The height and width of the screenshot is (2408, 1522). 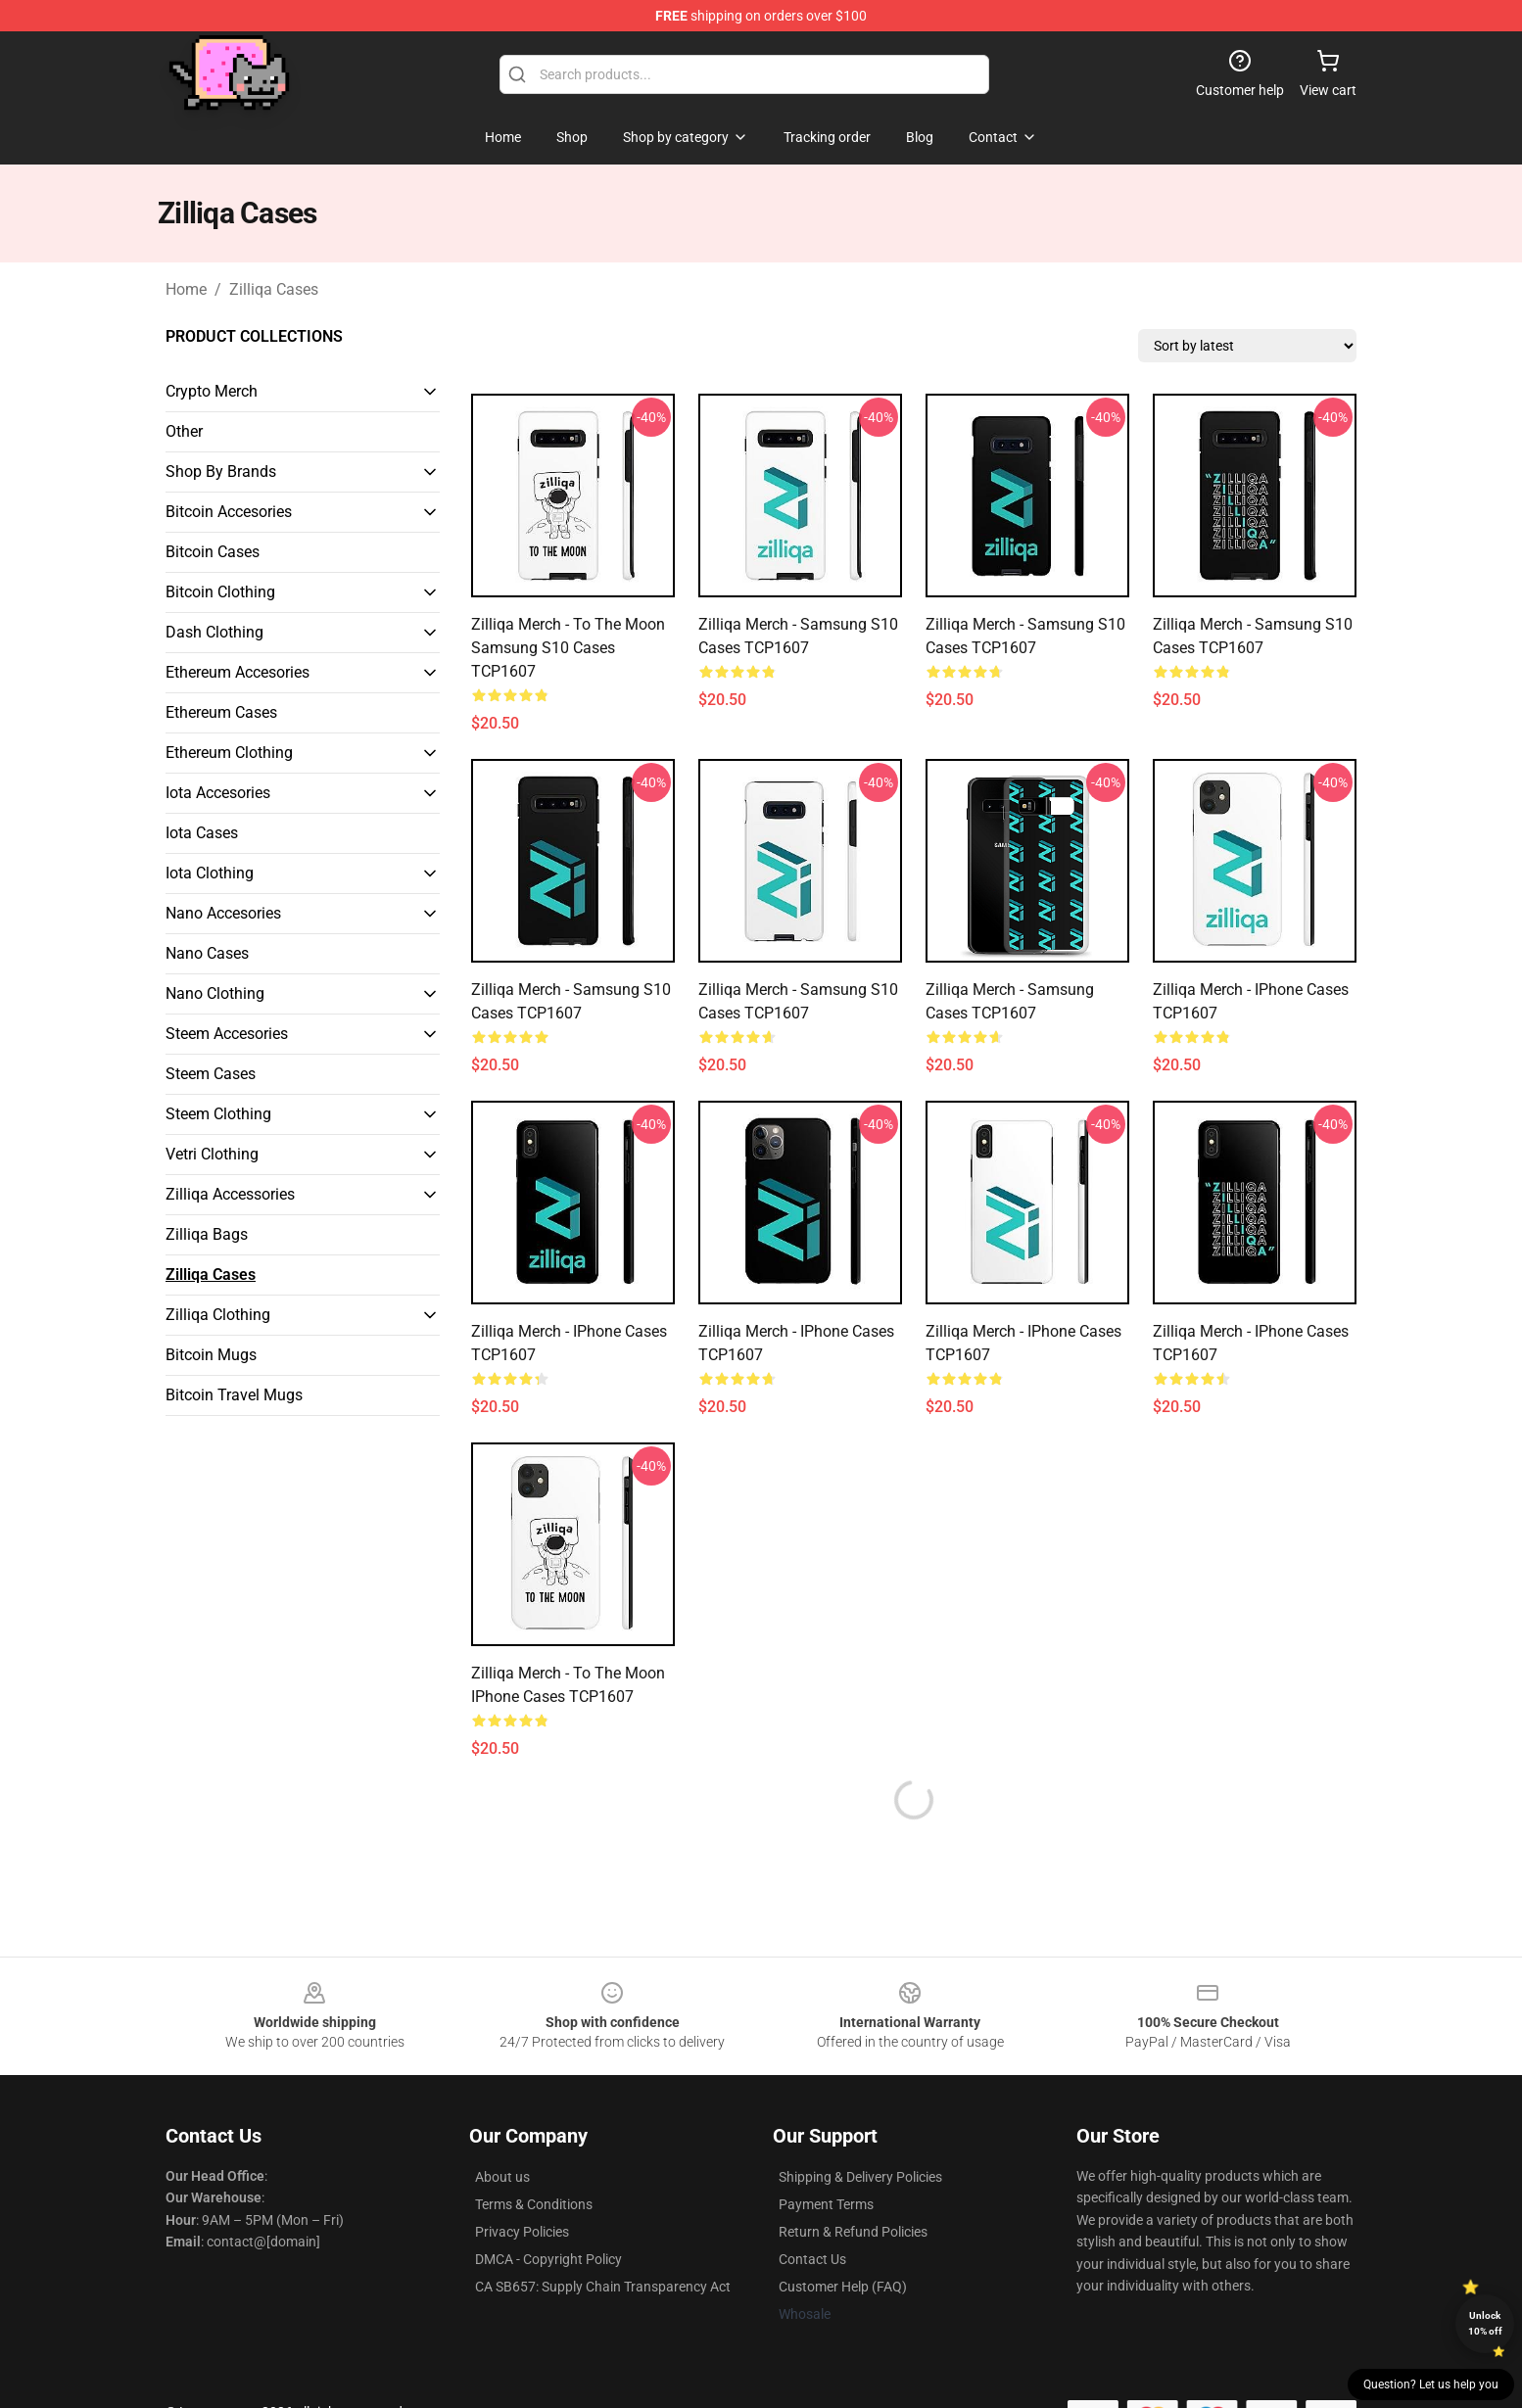 I want to click on Iota Clothing, so click(x=210, y=873).